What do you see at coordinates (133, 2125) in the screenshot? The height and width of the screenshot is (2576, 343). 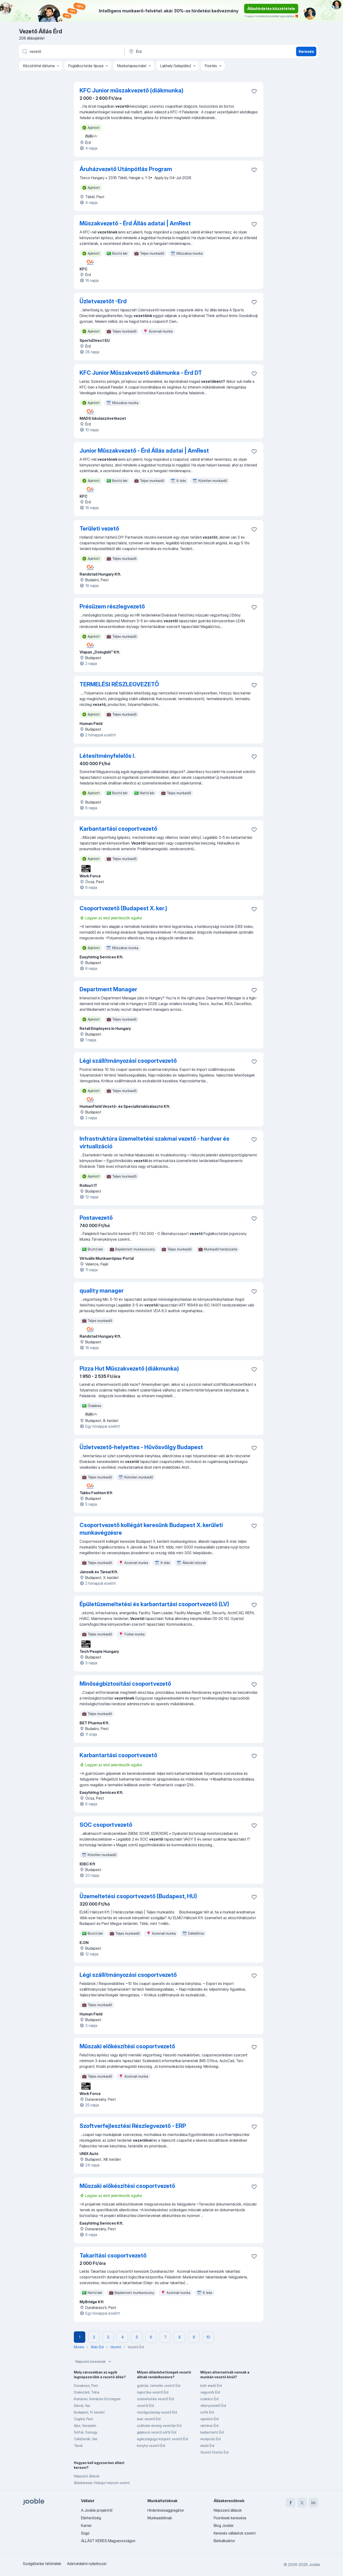 I see `Szoftverfejlesztési Részlegvezető - ERP` at bounding box center [133, 2125].